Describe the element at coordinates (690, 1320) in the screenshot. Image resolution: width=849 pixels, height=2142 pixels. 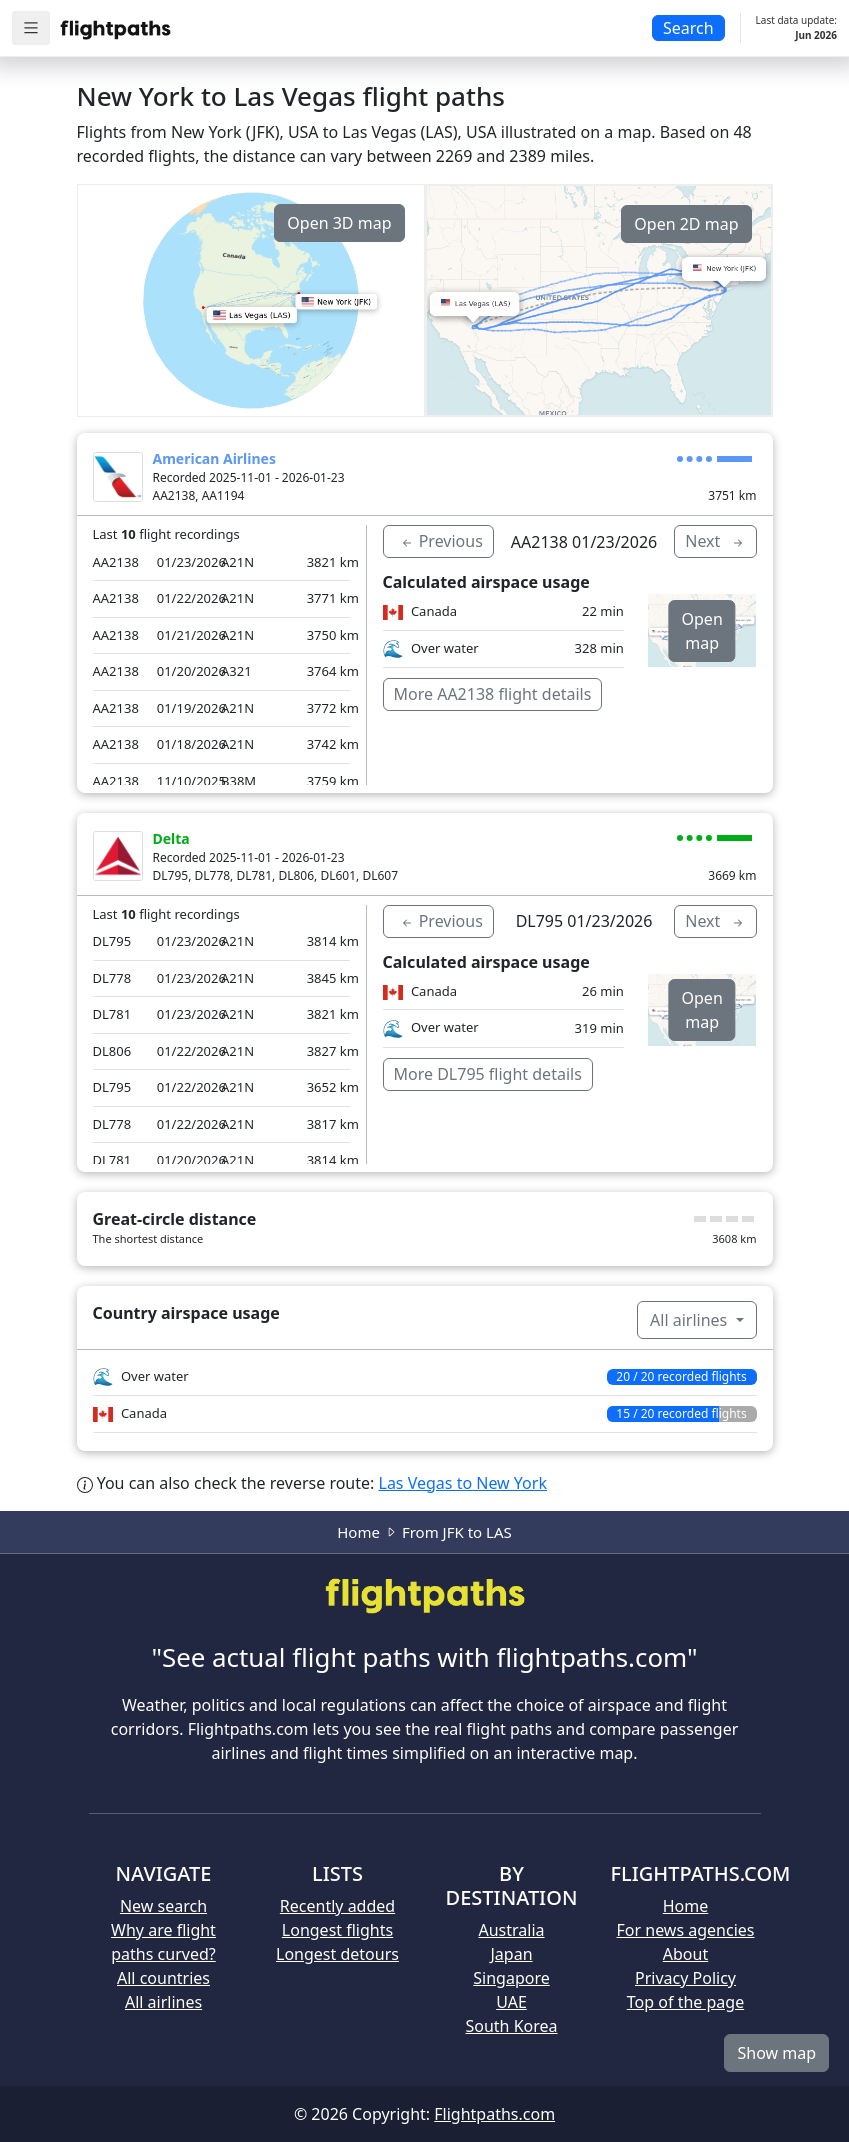
I see `All airlines` at that location.